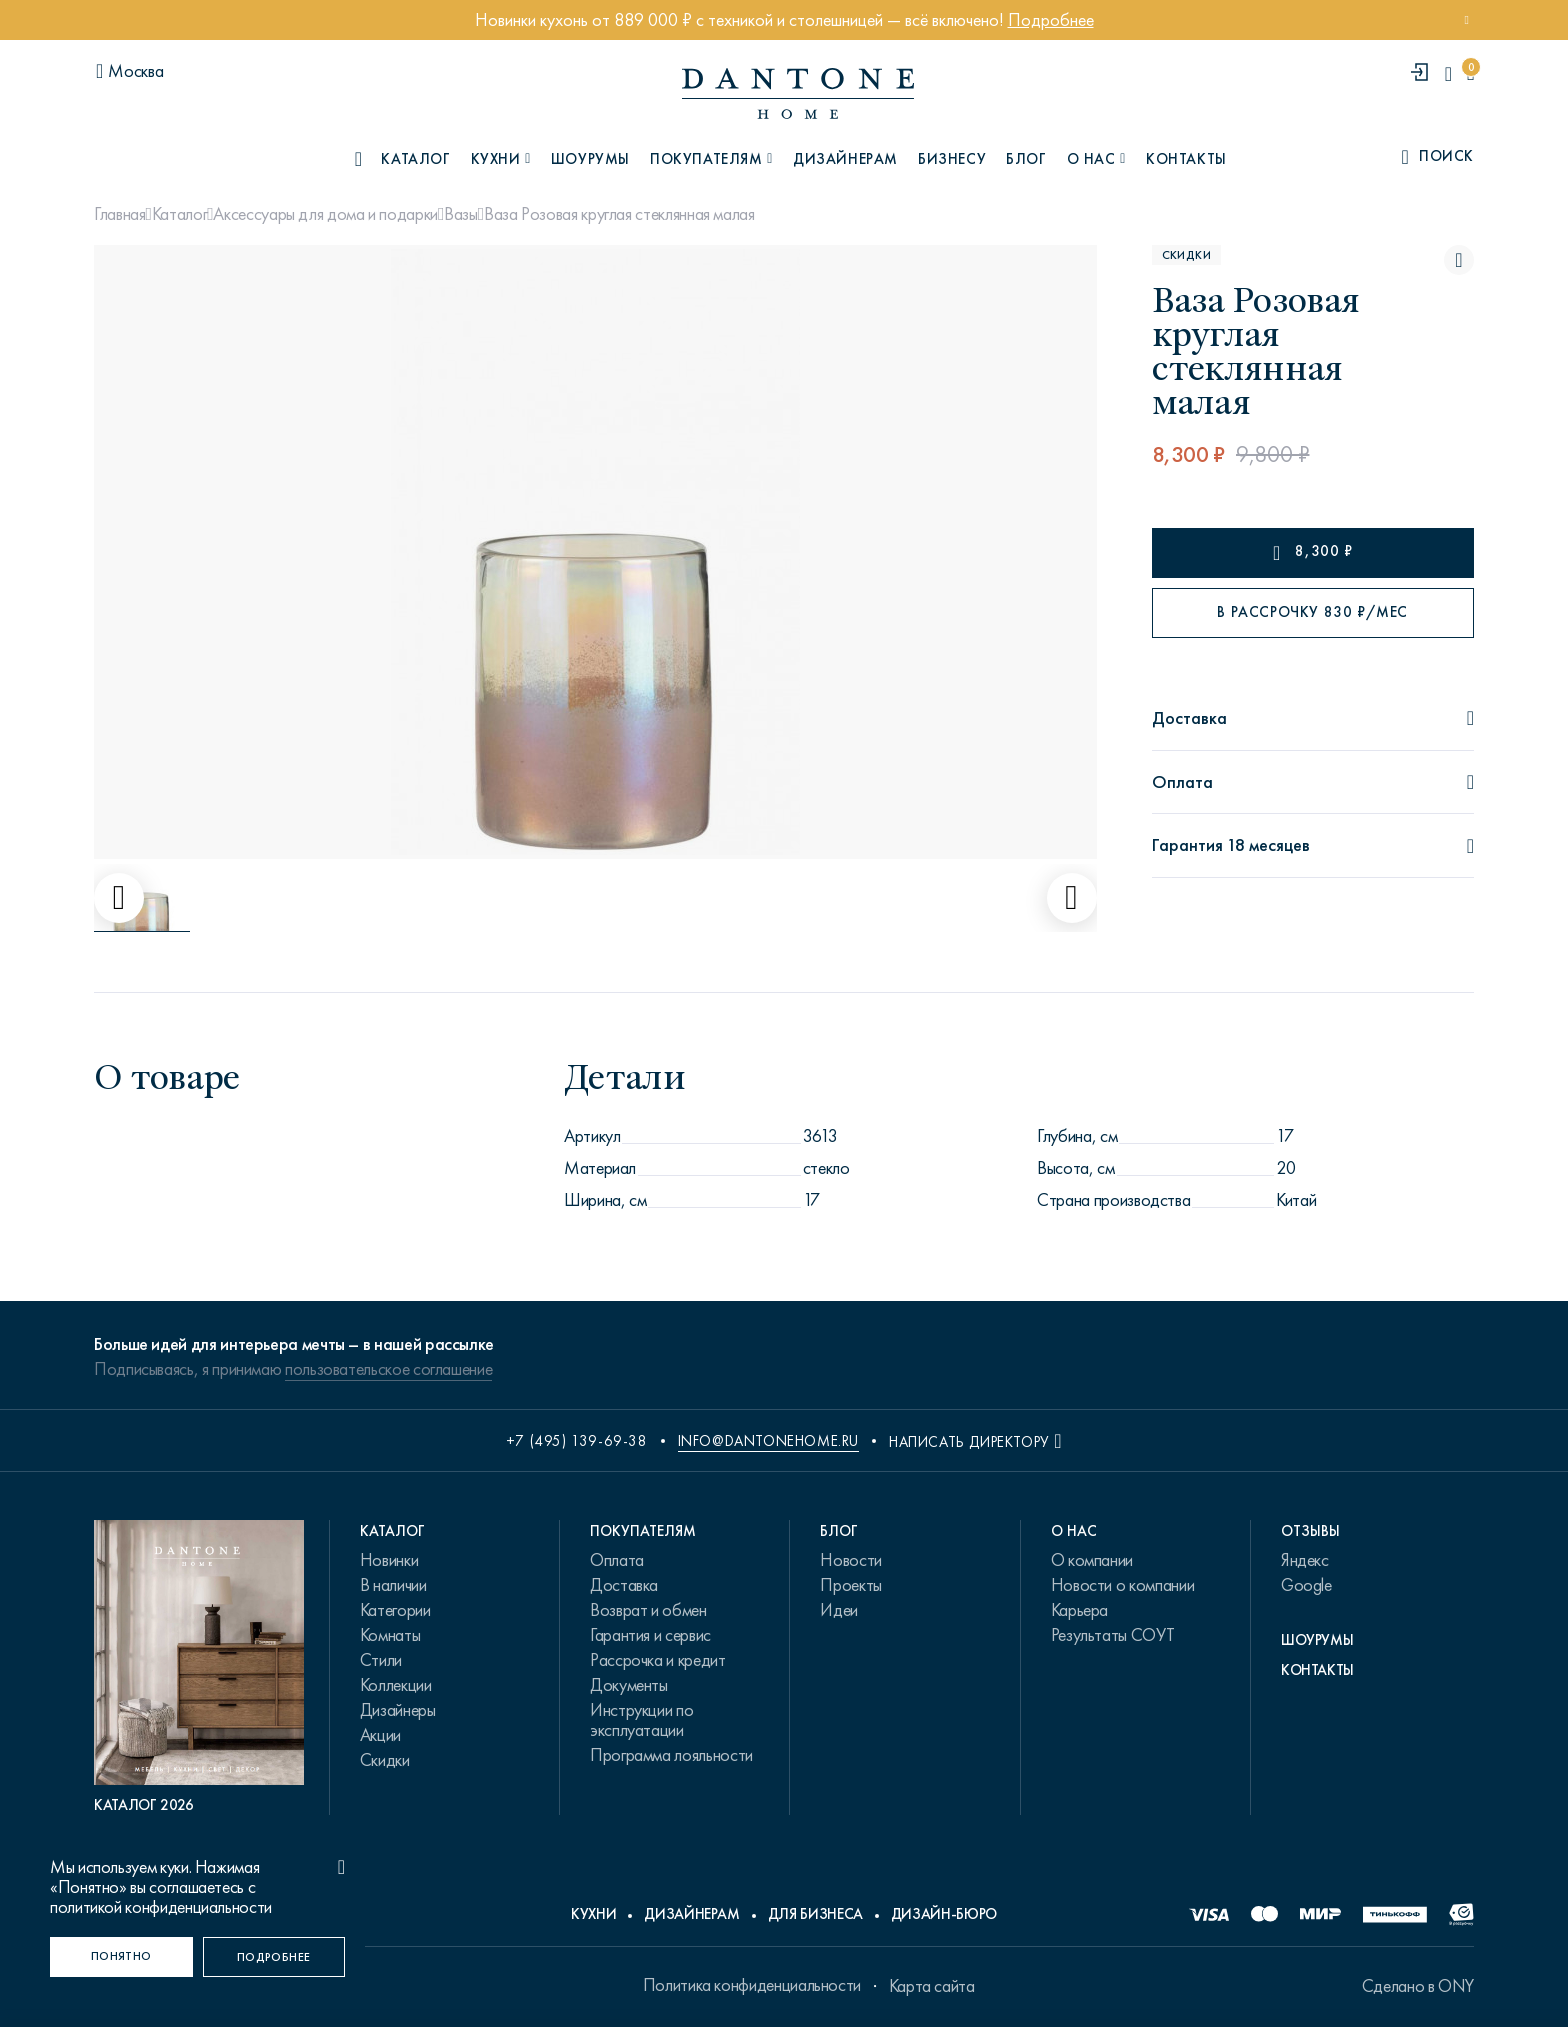  Describe the element at coordinates (396, 1685) in the screenshot. I see `Коллекции` at that location.